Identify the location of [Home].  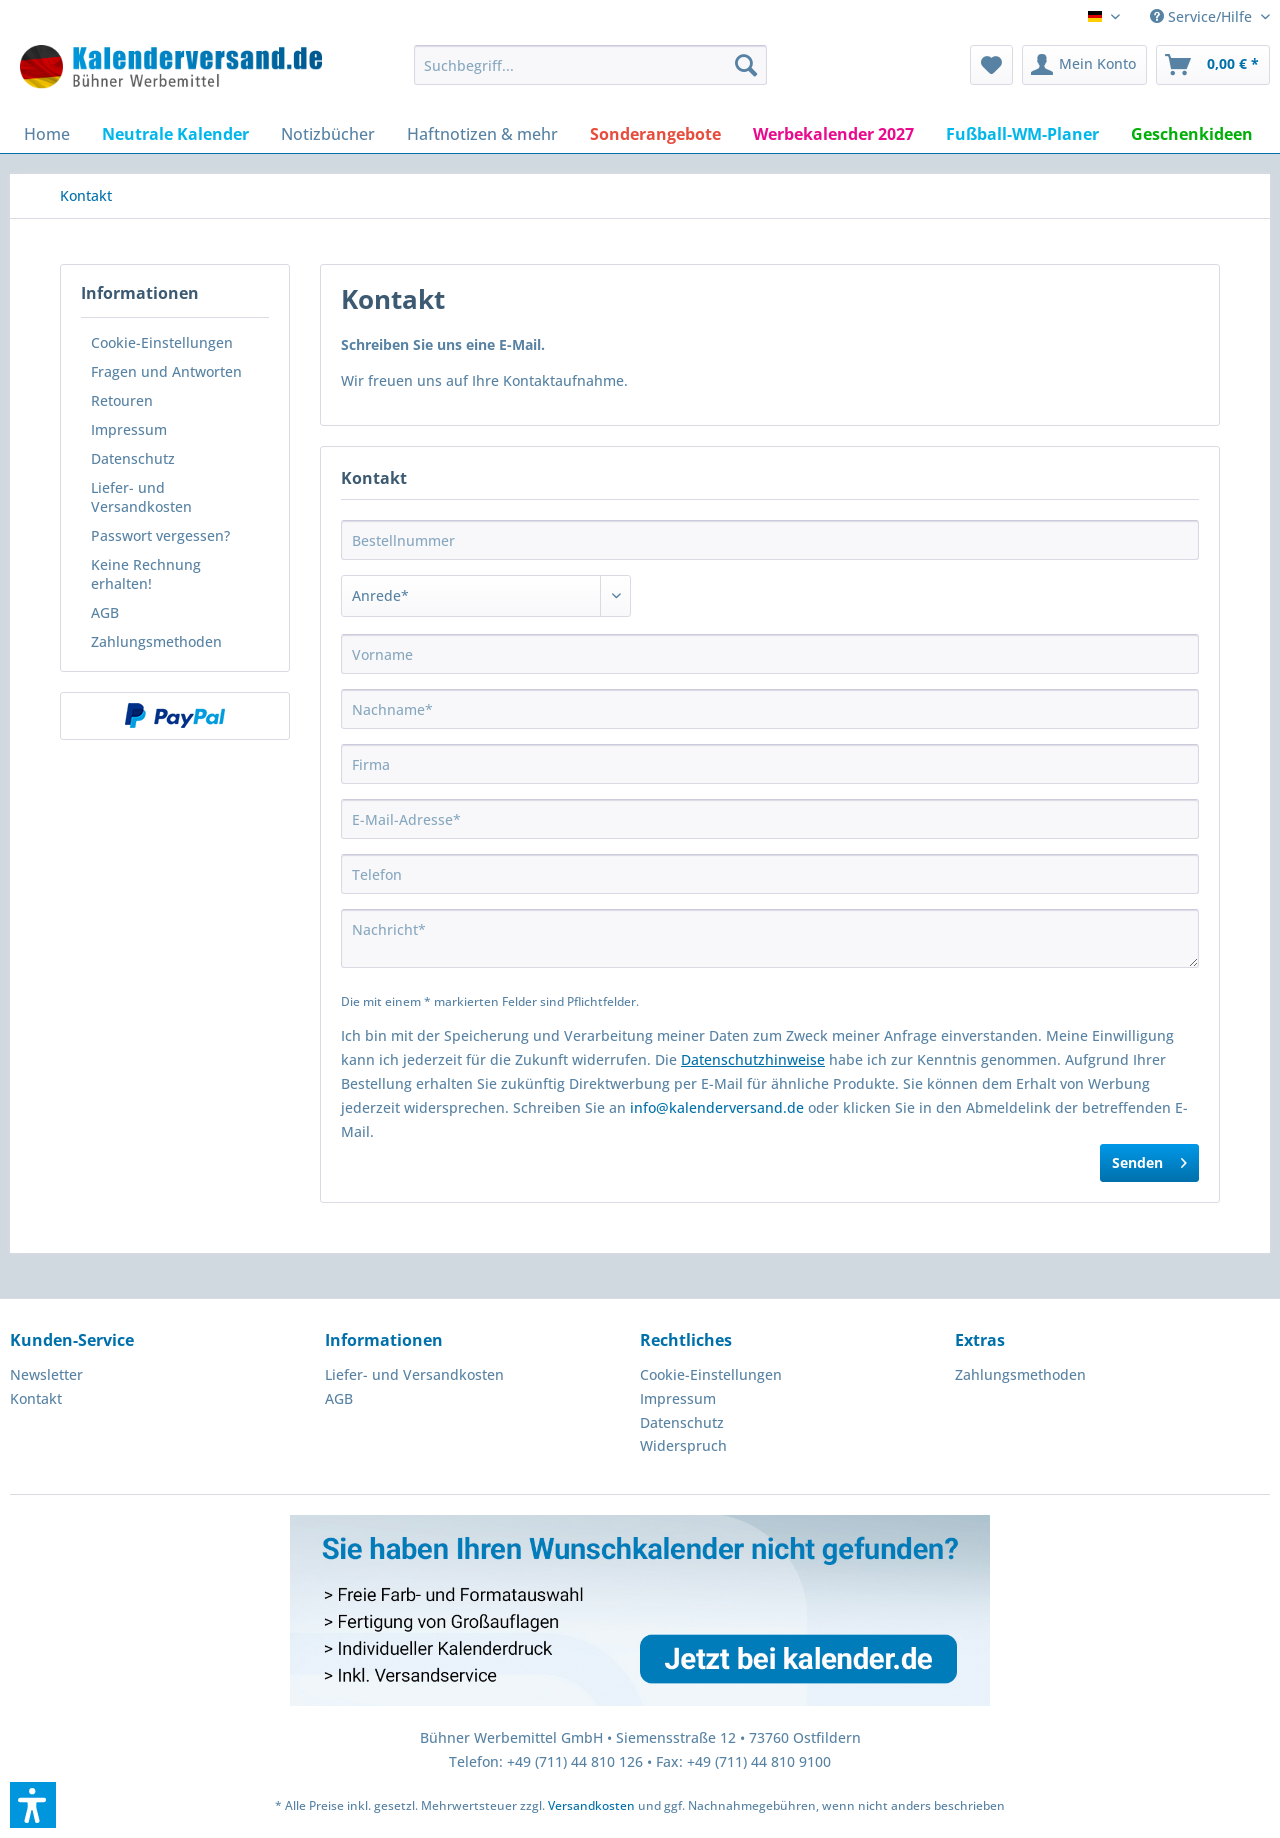
(47, 134).